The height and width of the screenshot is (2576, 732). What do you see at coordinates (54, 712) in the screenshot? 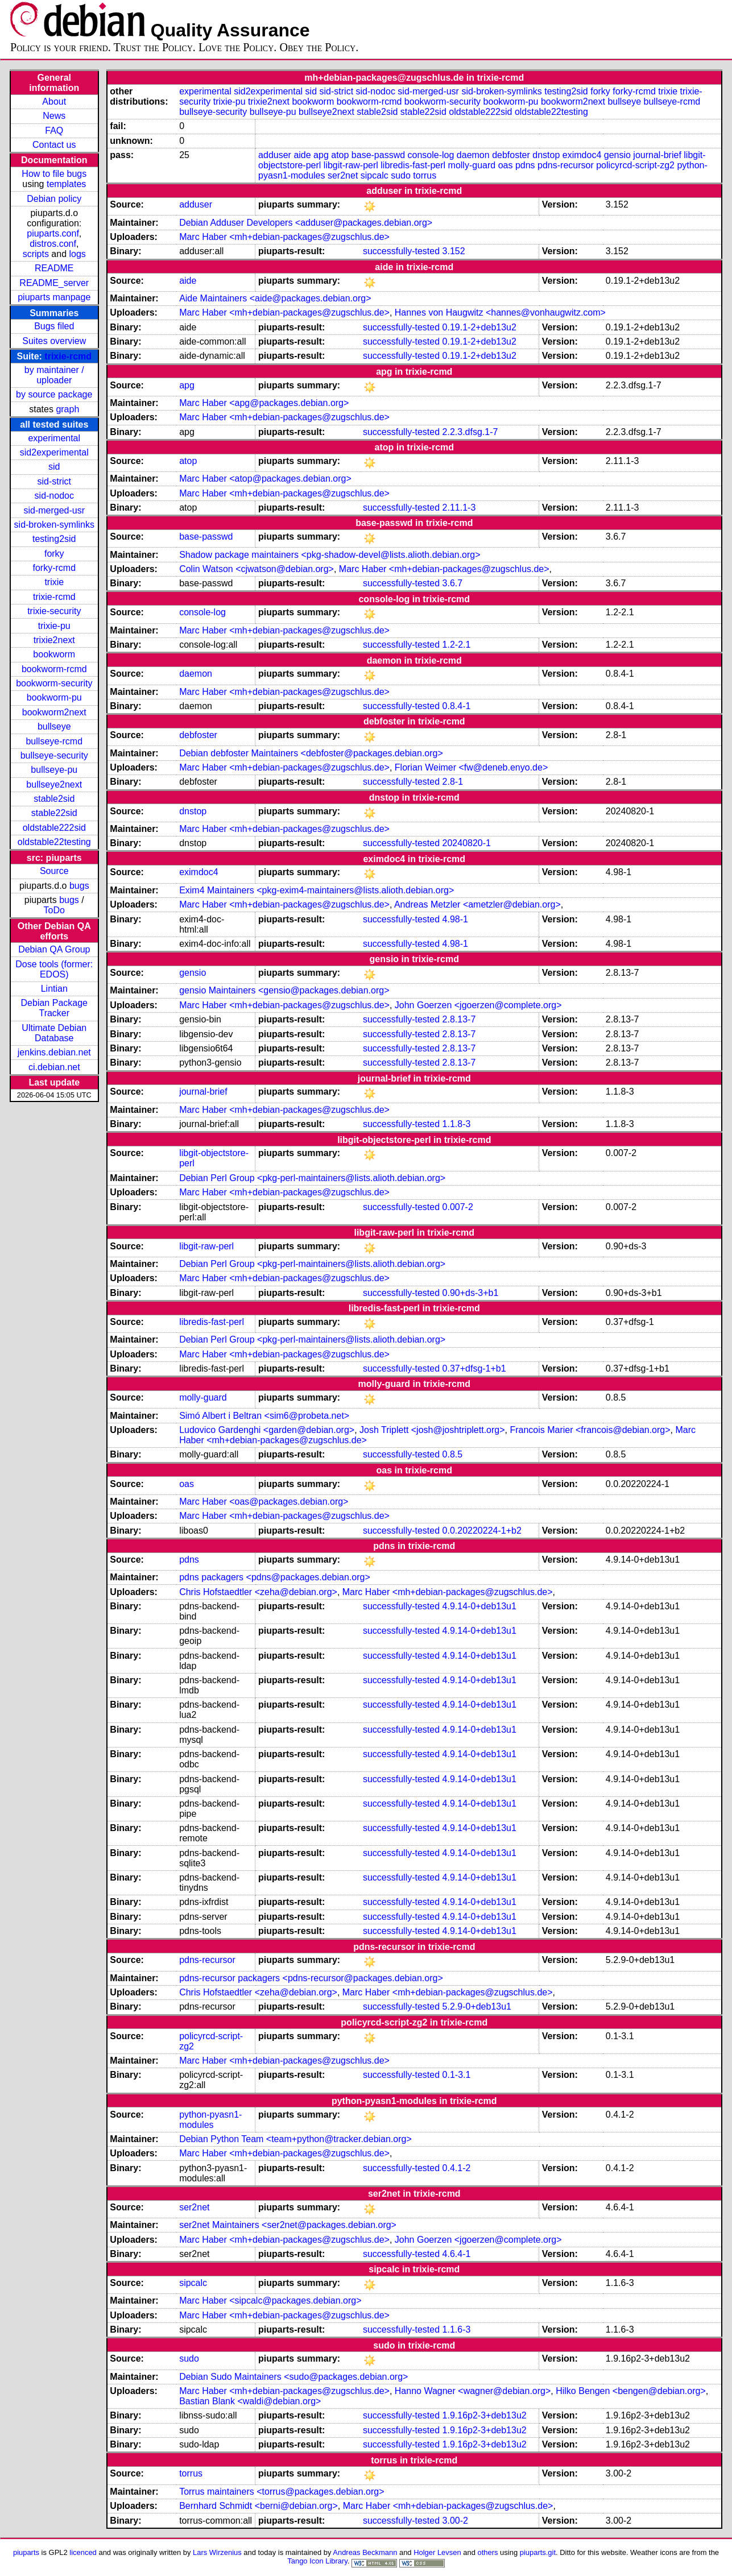
I see `bookworm2next` at bounding box center [54, 712].